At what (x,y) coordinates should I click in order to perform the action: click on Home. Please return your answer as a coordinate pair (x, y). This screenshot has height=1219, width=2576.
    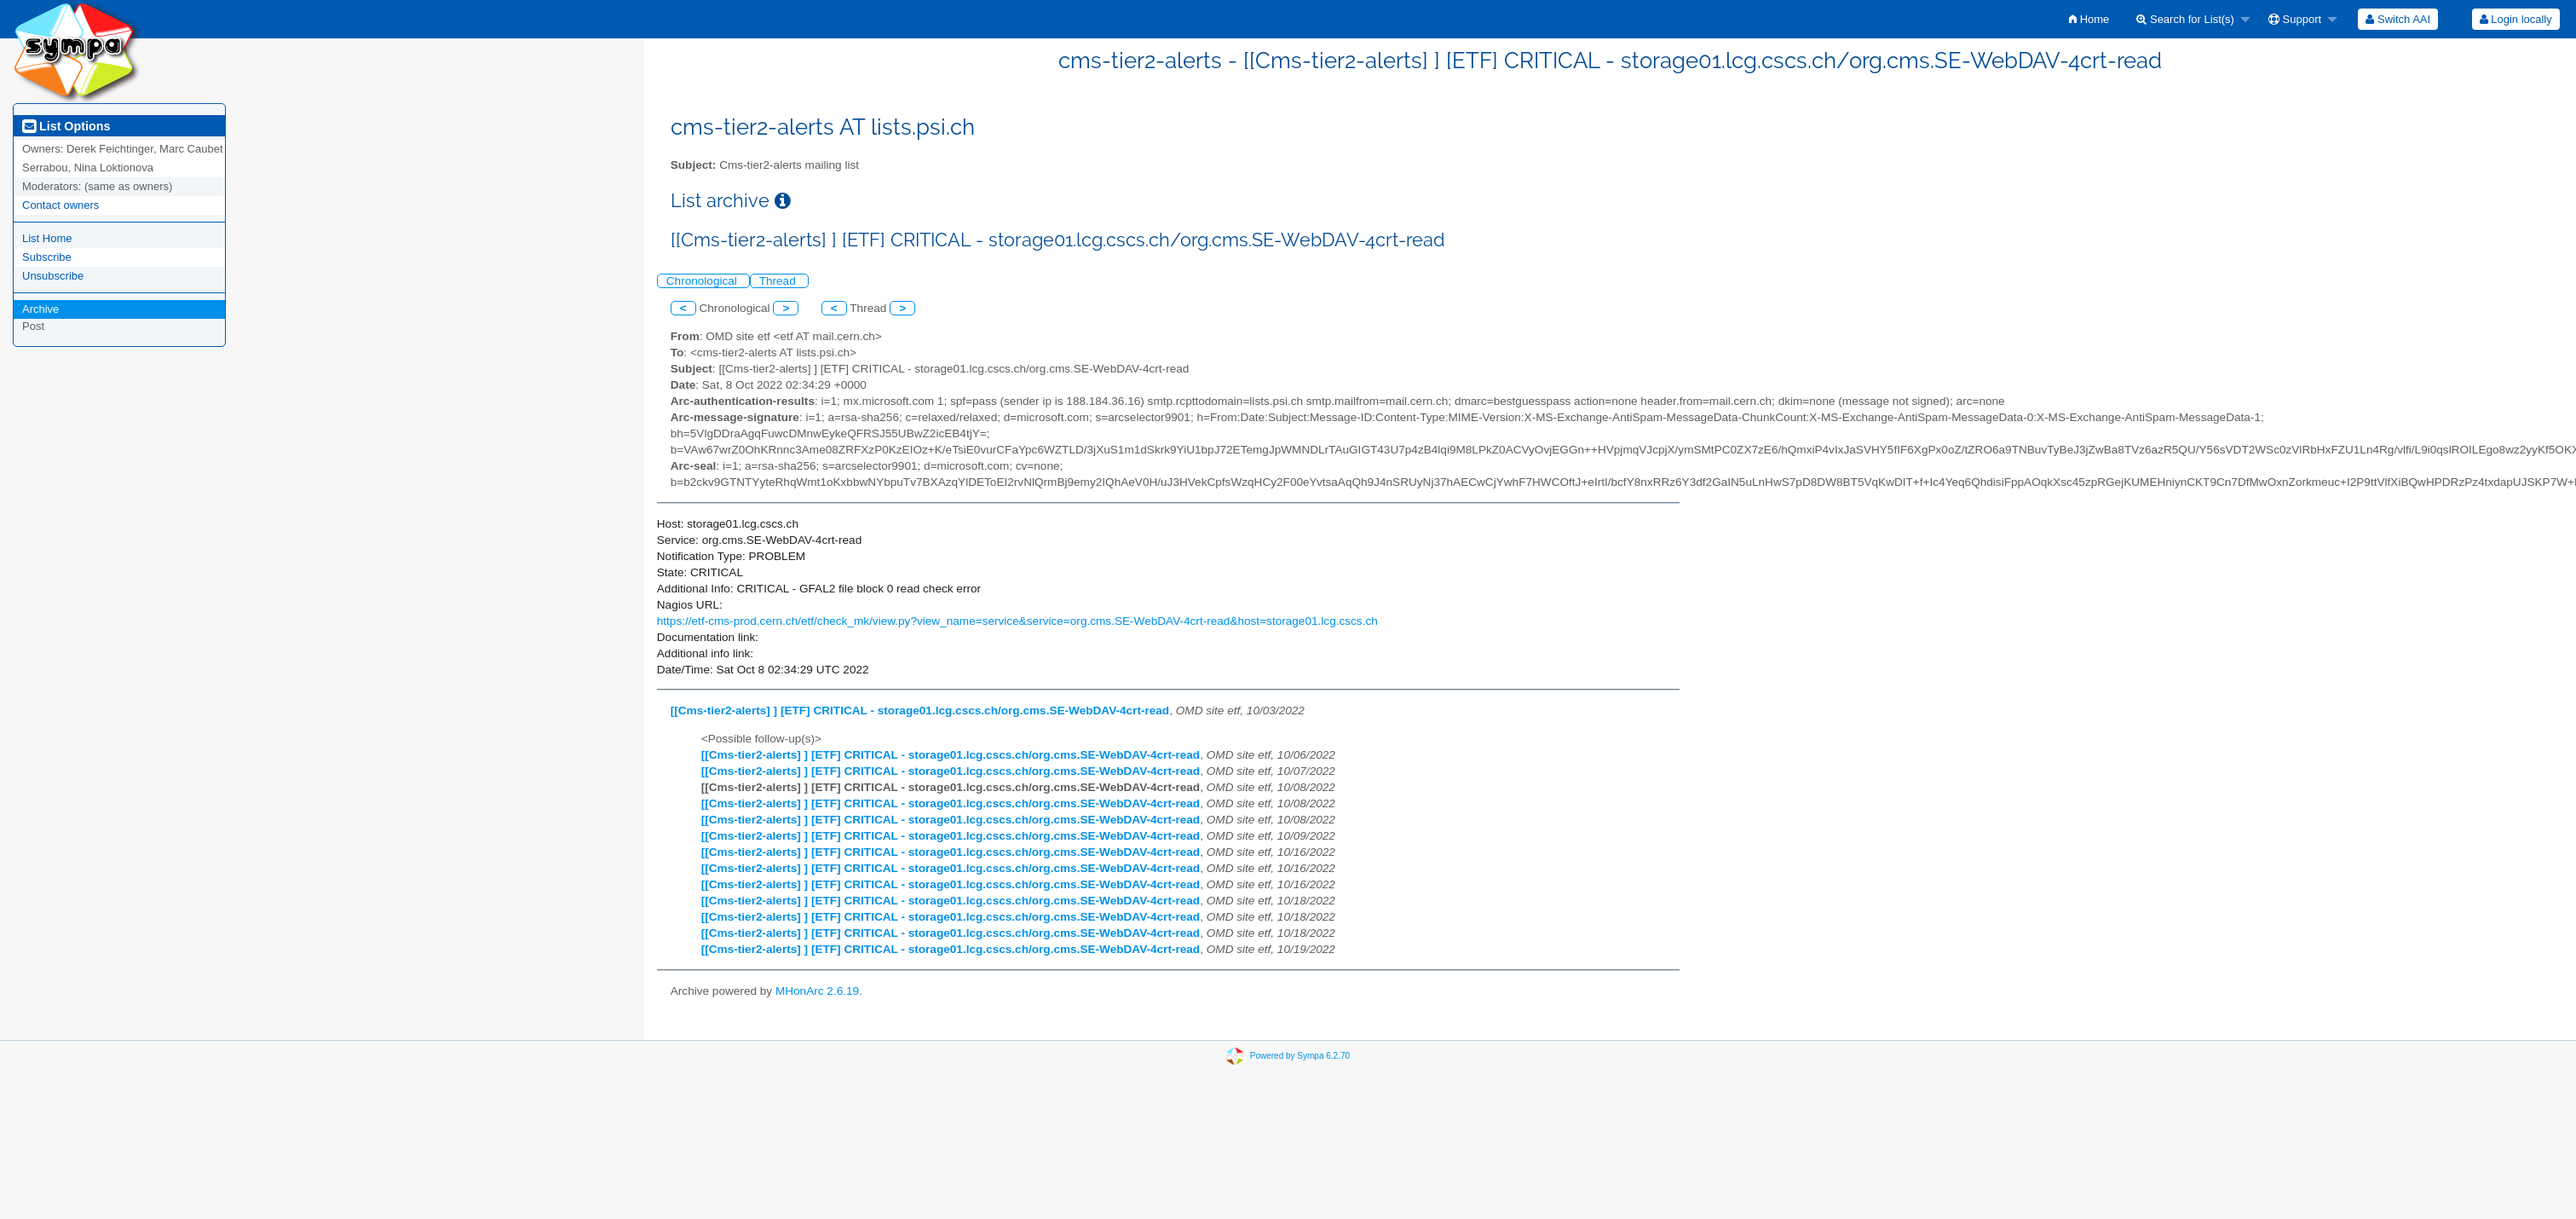
    Looking at the image, I should click on (2089, 19).